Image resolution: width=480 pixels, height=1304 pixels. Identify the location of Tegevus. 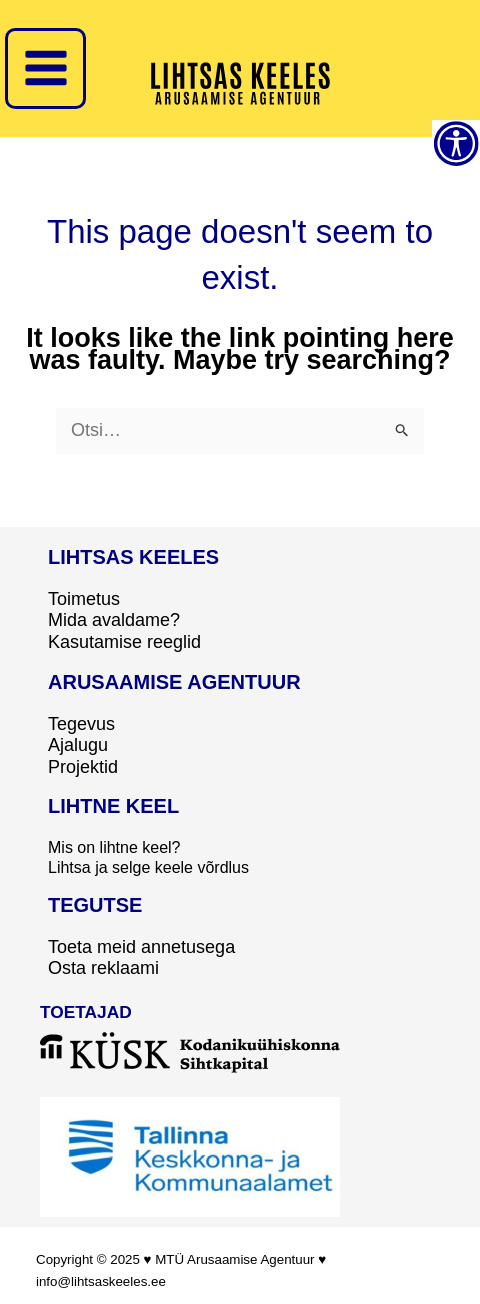
(81, 724).